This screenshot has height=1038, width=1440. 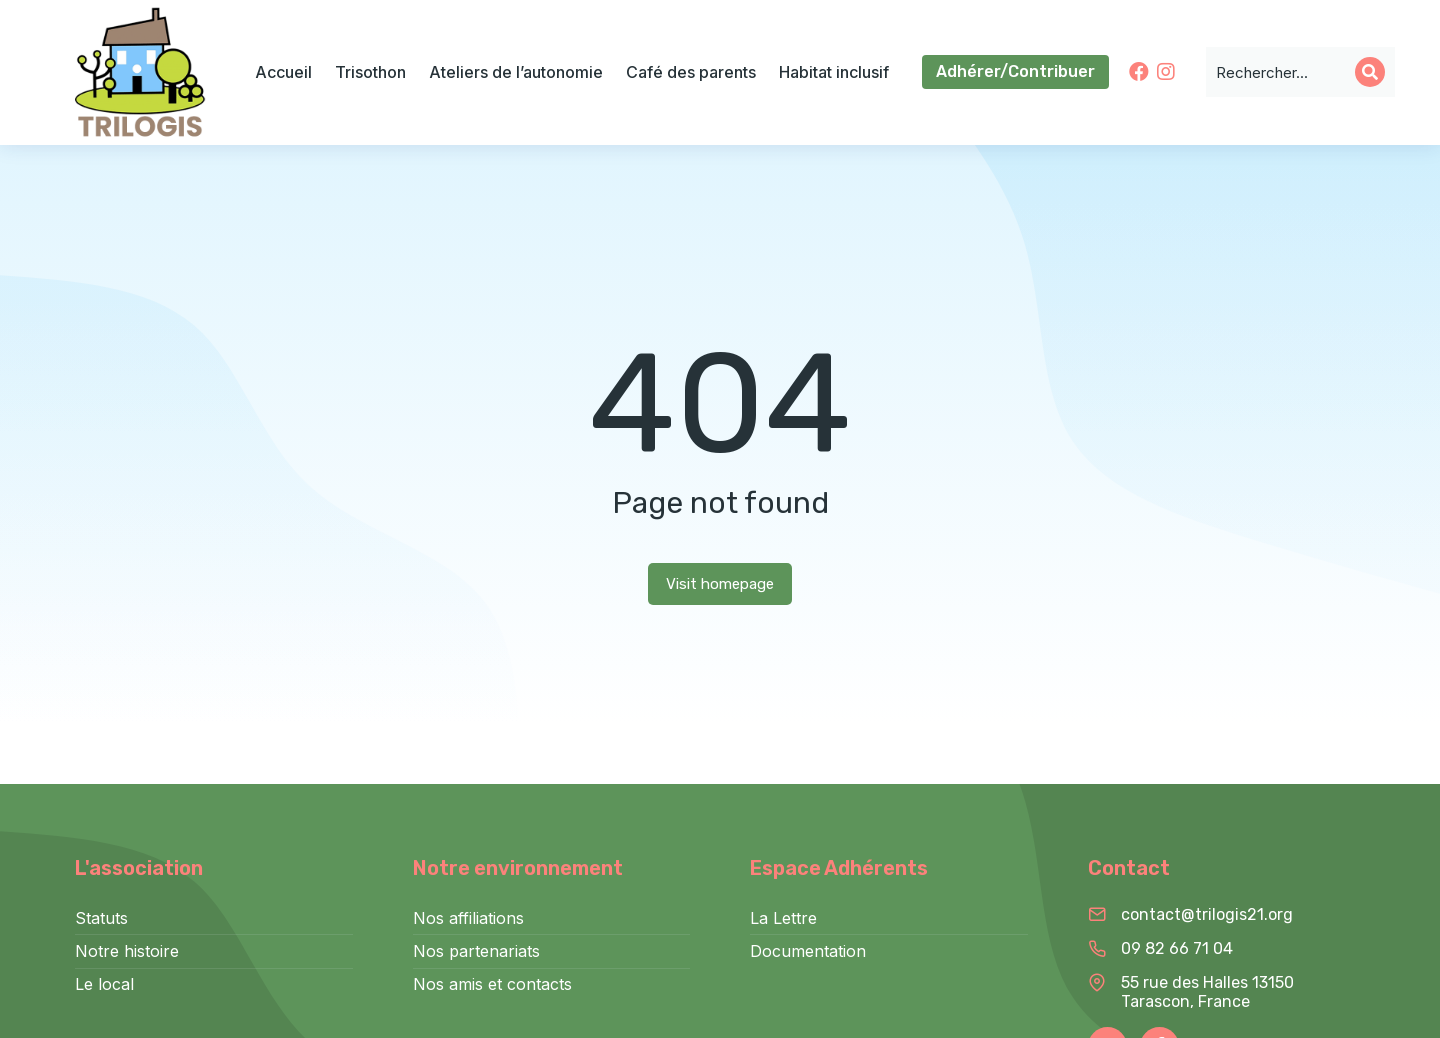 What do you see at coordinates (720, 584) in the screenshot?
I see `Visit homepage` at bounding box center [720, 584].